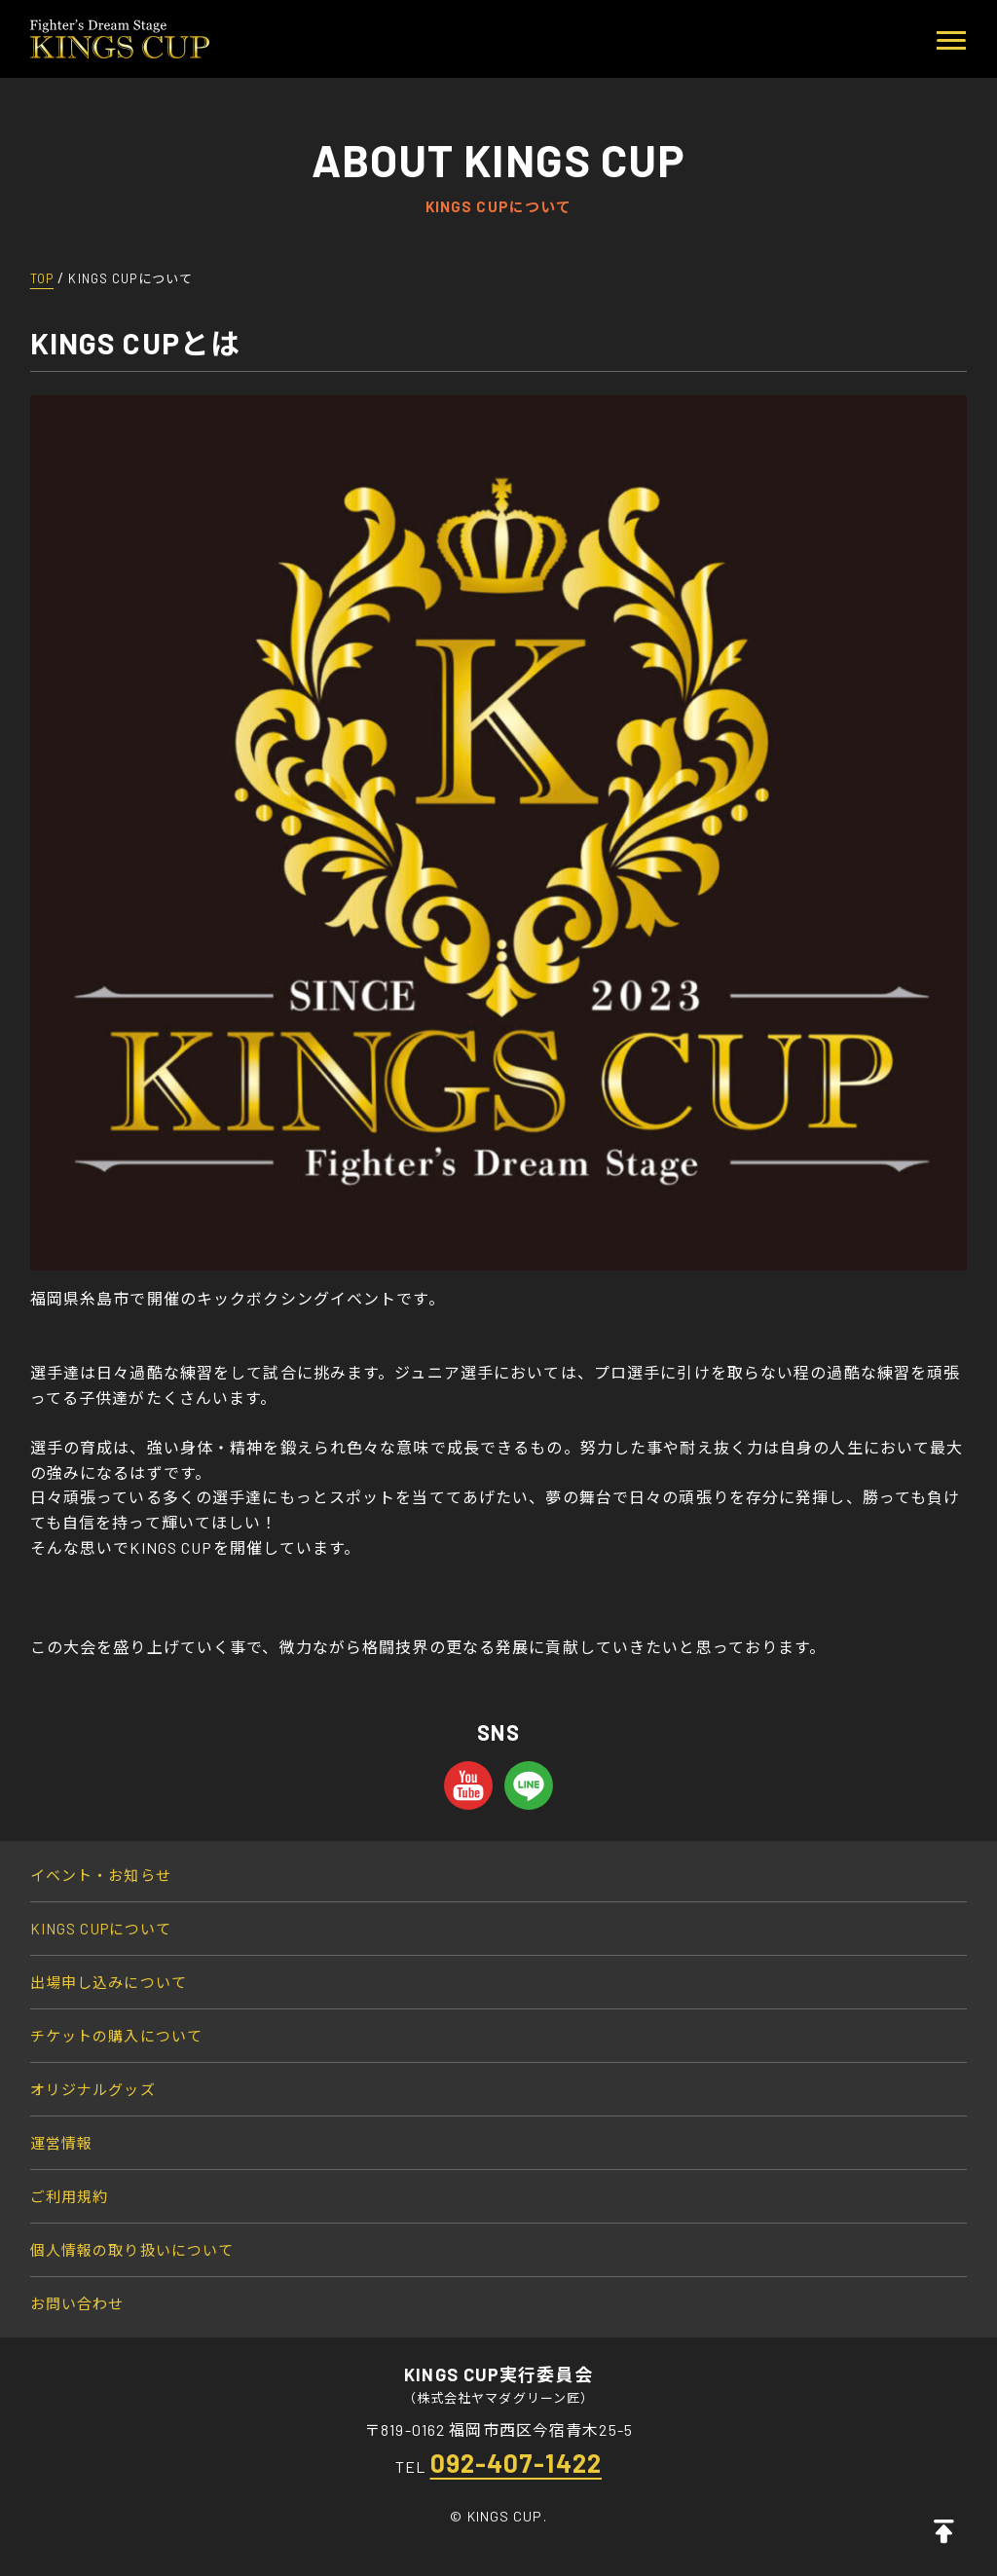 The image size is (997, 2576). Describe the element at coordinates (116, 2035) in the screenshot. I see `チケットの購入について` at that location.